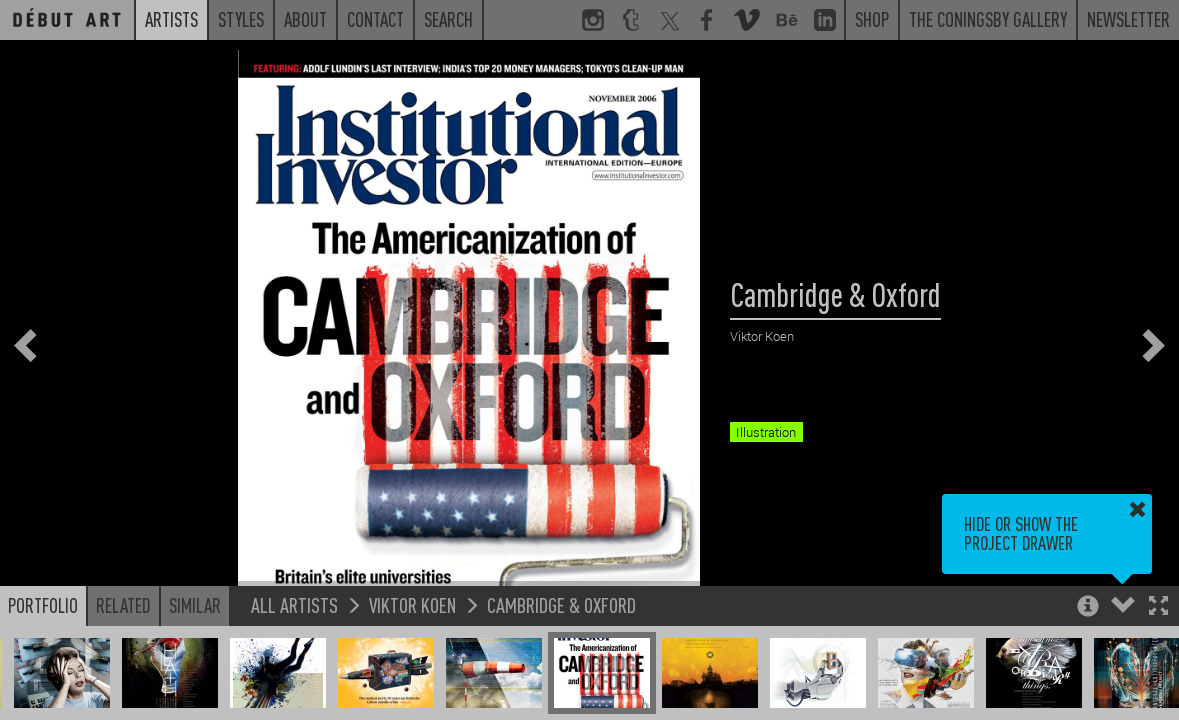  What do you see at coordinates (1158, 607) in the screenshot?
I see `[button]` at bounding box center [1158, 607].